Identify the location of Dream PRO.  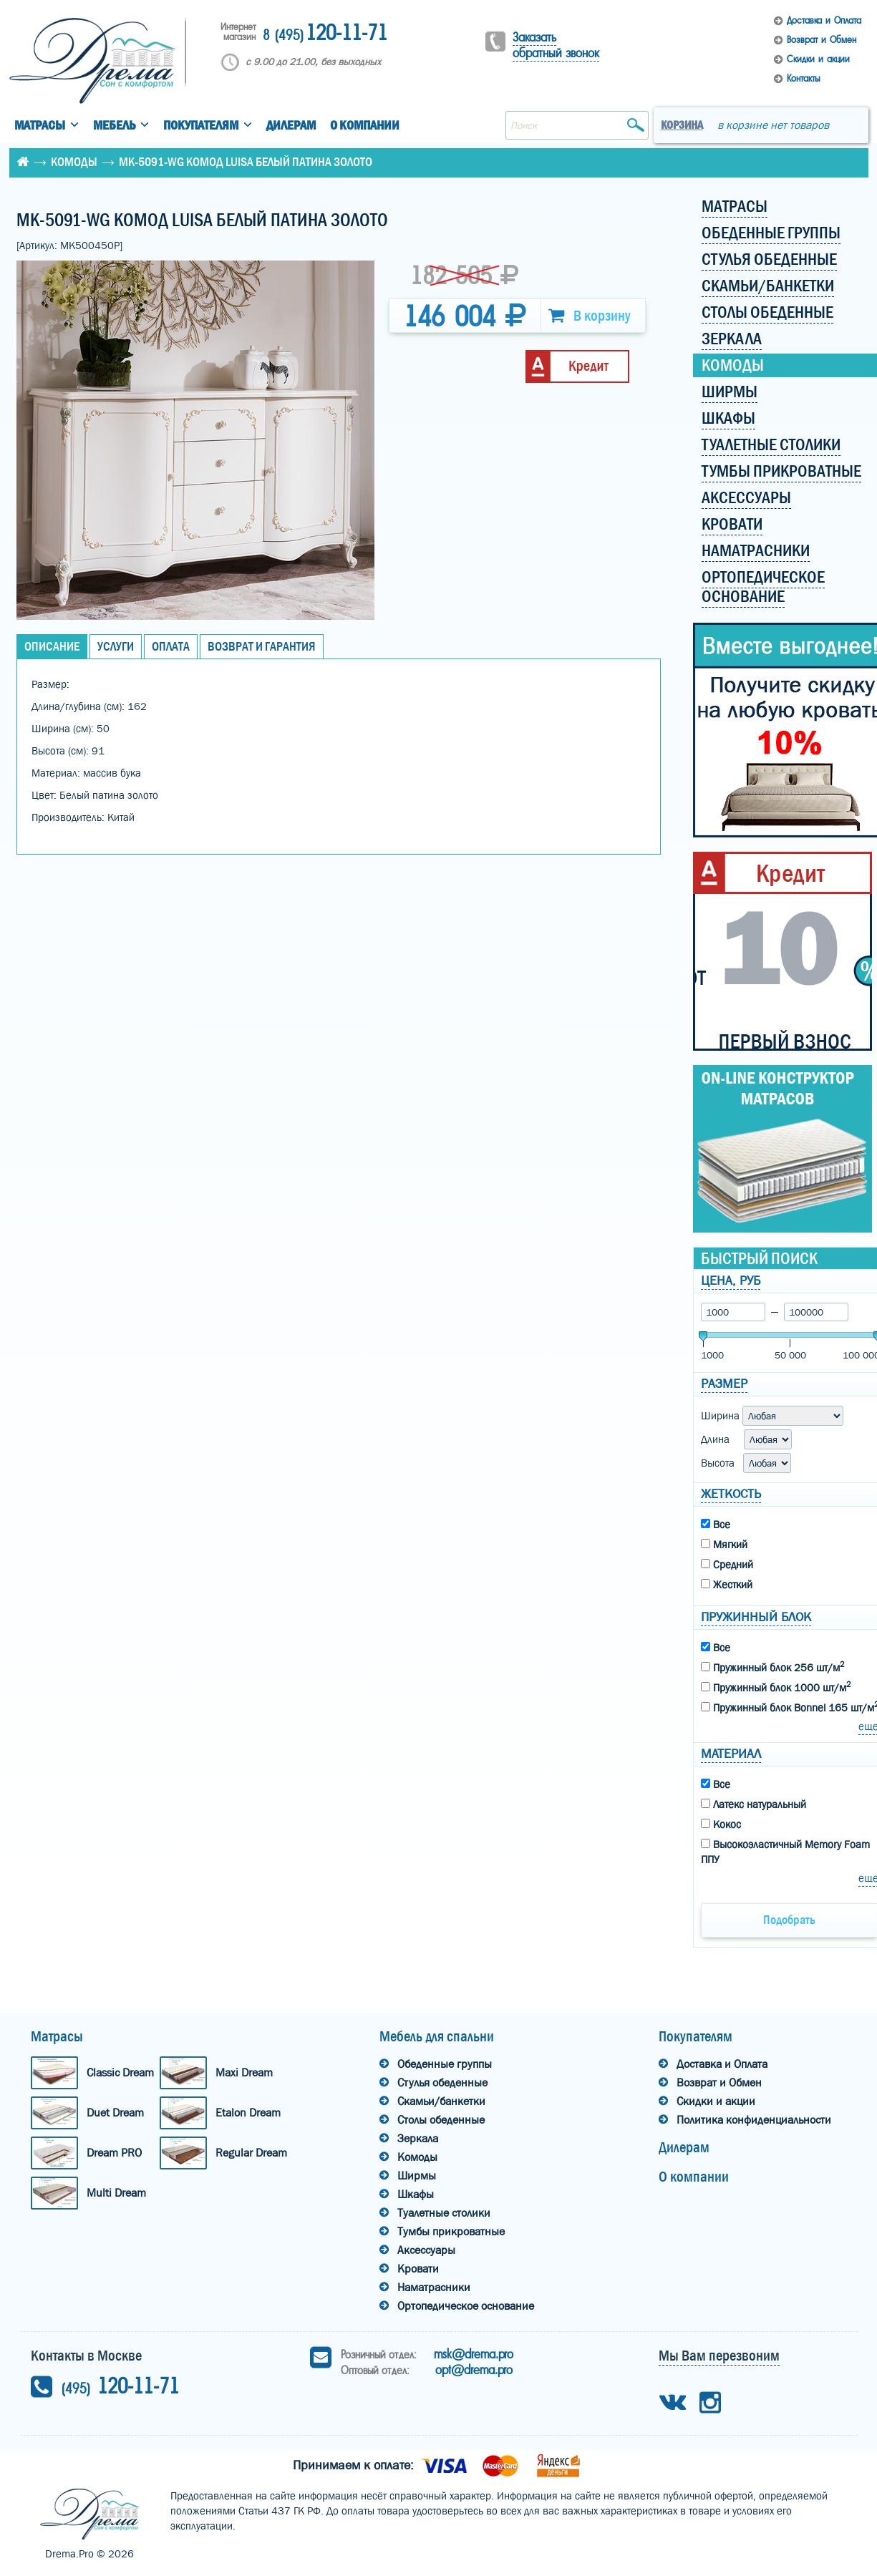
(114, 2152).